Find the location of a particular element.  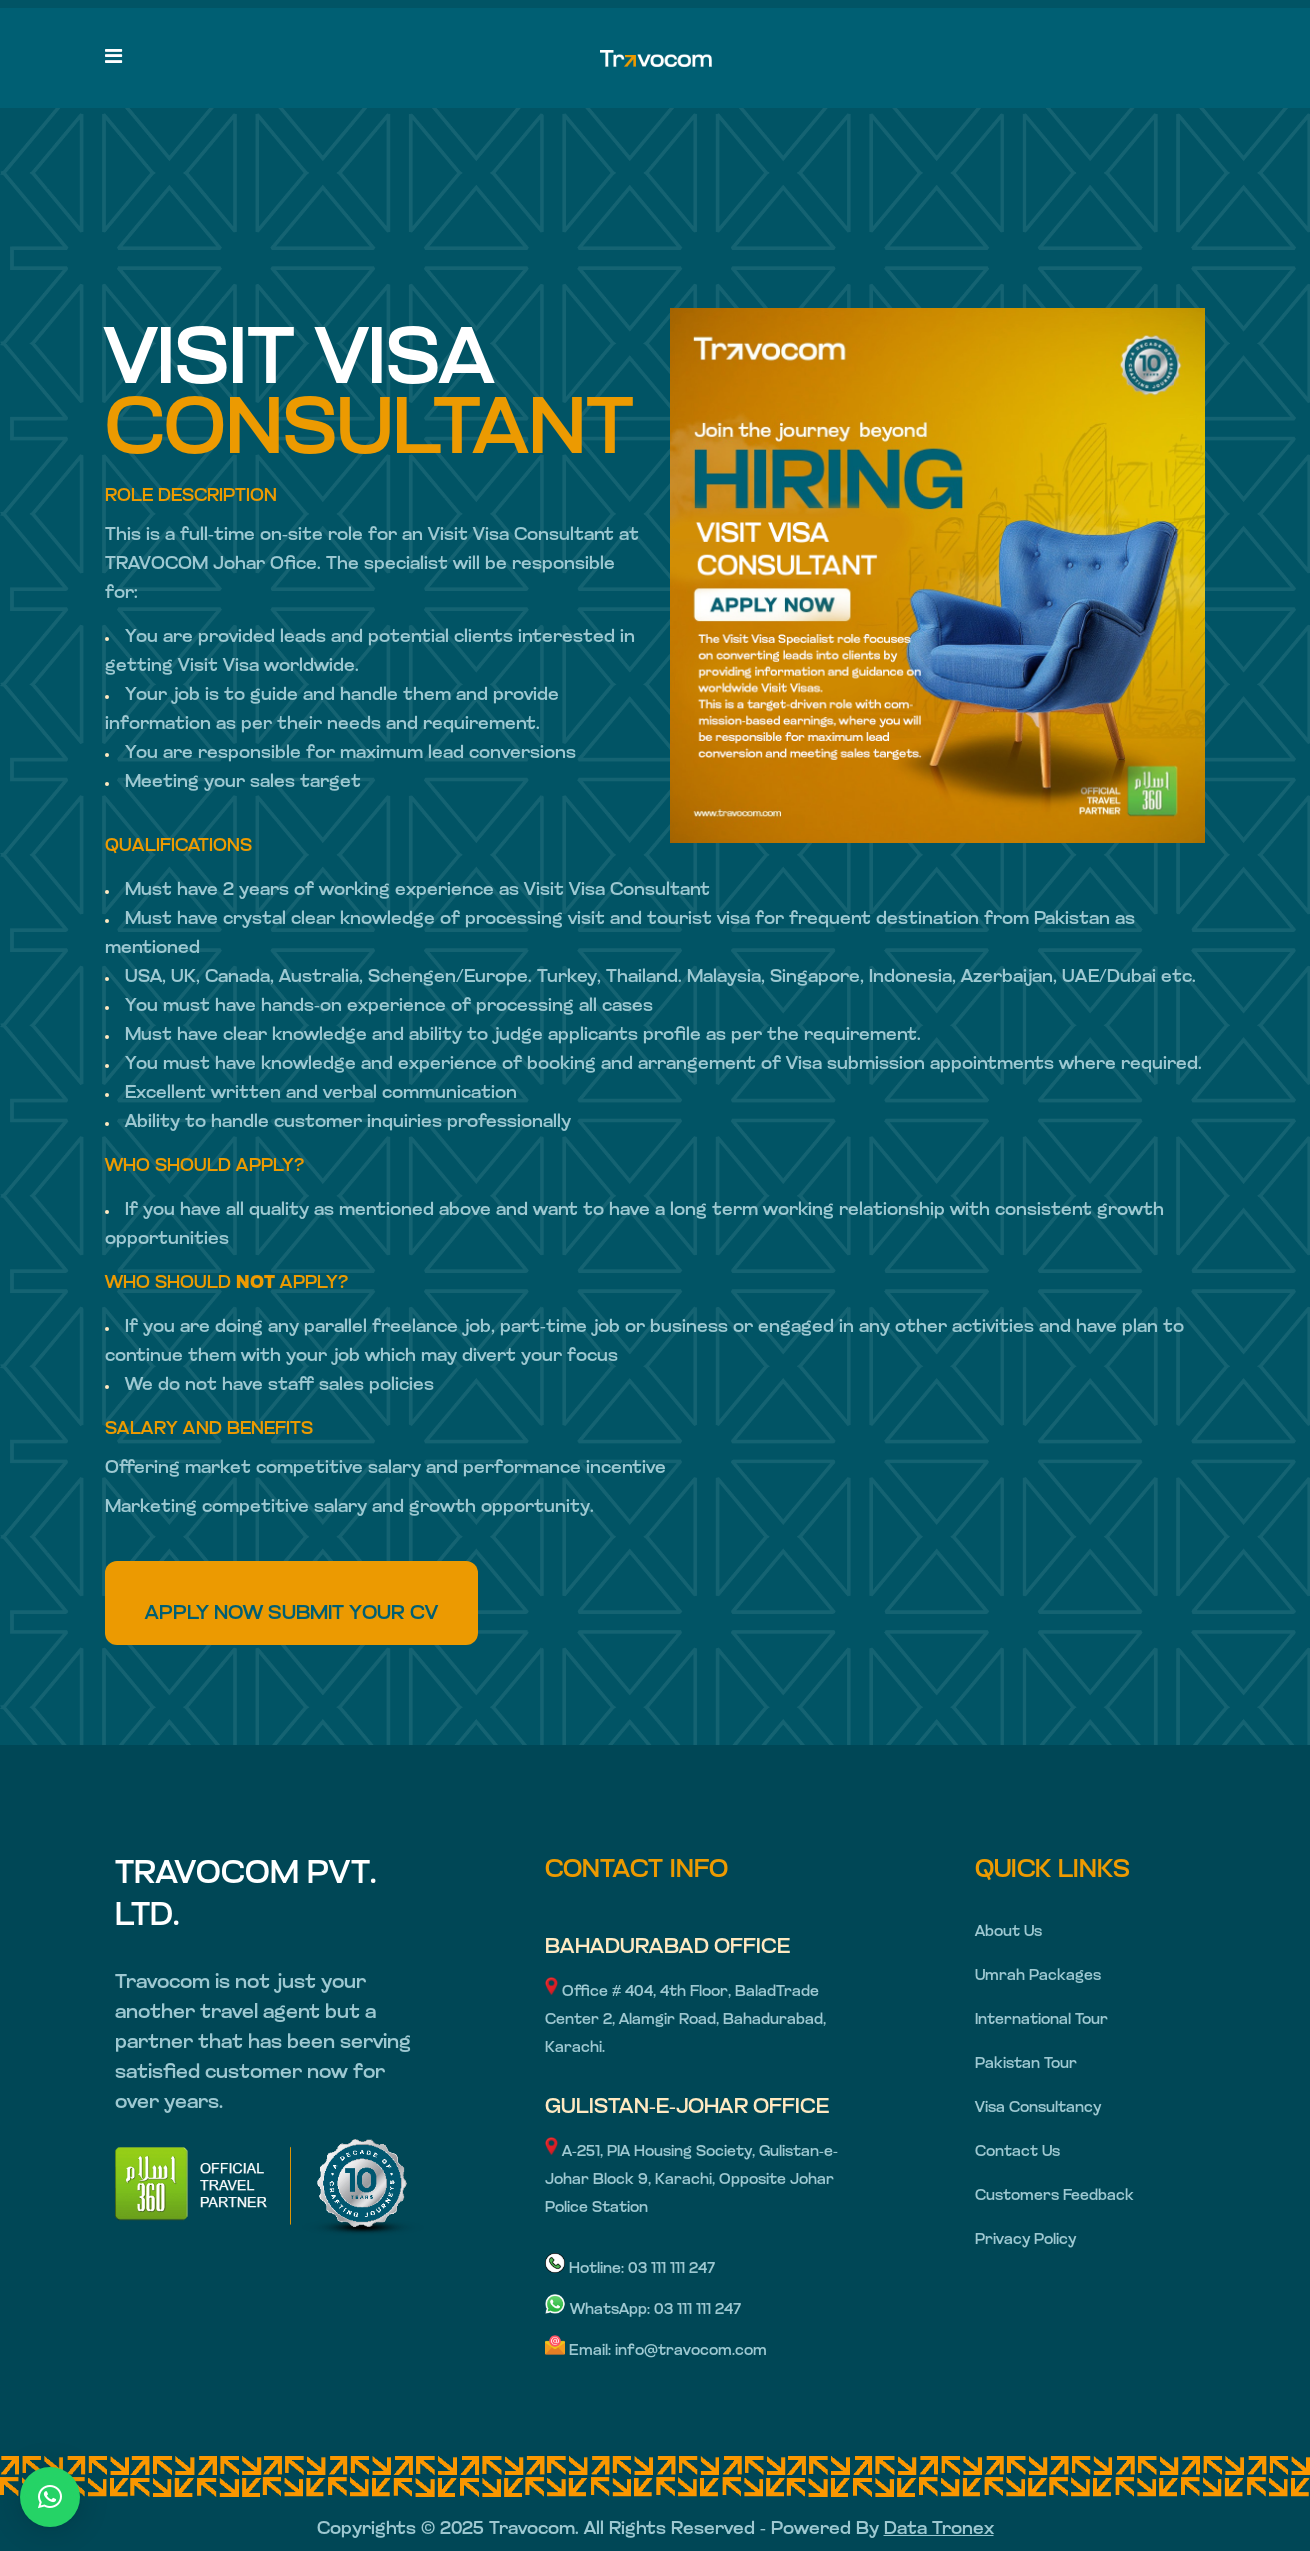

APPLY NOW SUBMIT YOUR CV is located at coordinates (291, 1614).